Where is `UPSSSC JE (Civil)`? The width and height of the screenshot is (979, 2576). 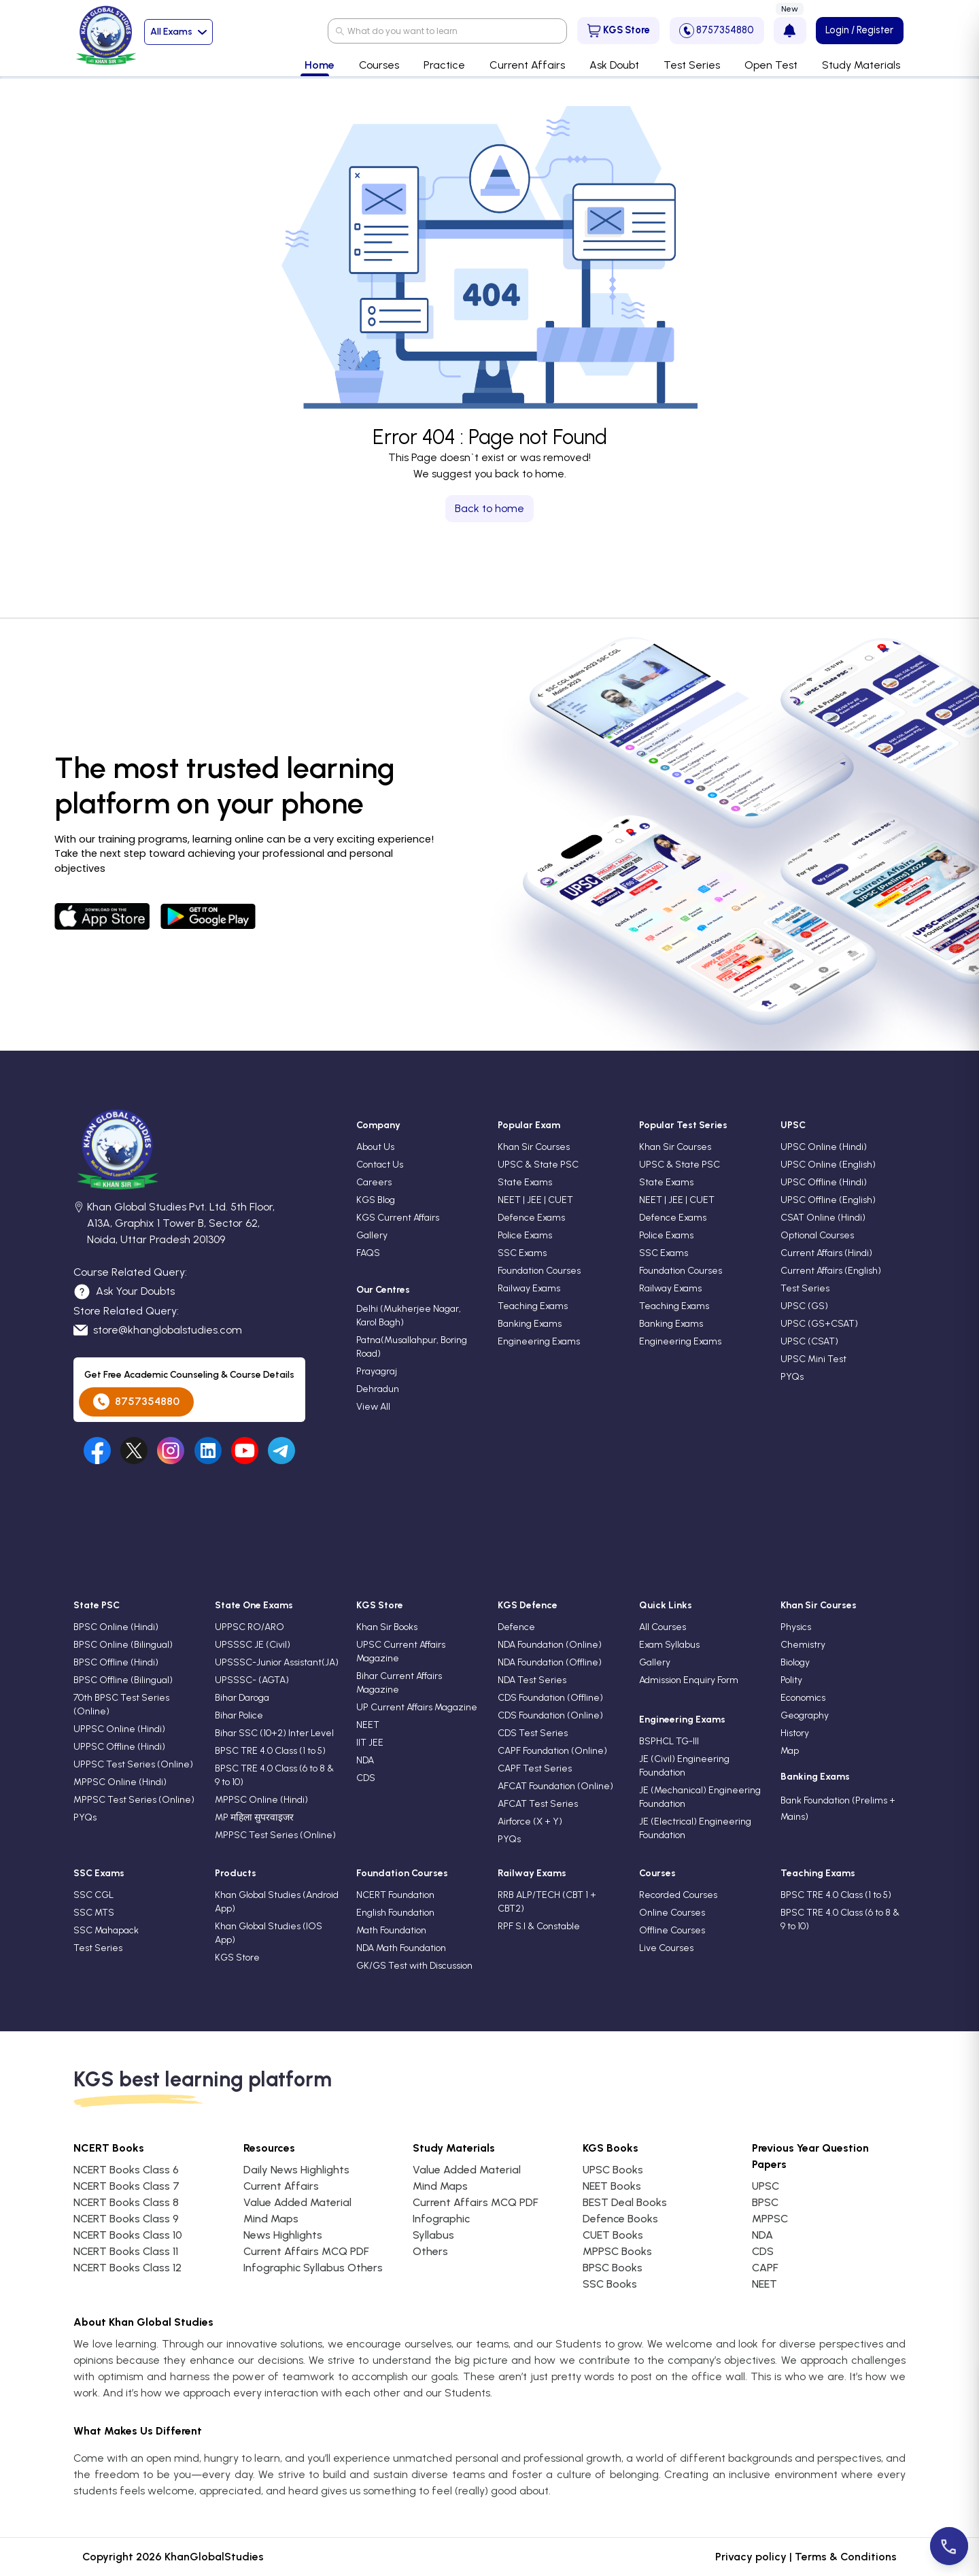 UPSSSC JE (Civil) is located at coordinates (252, 1644).